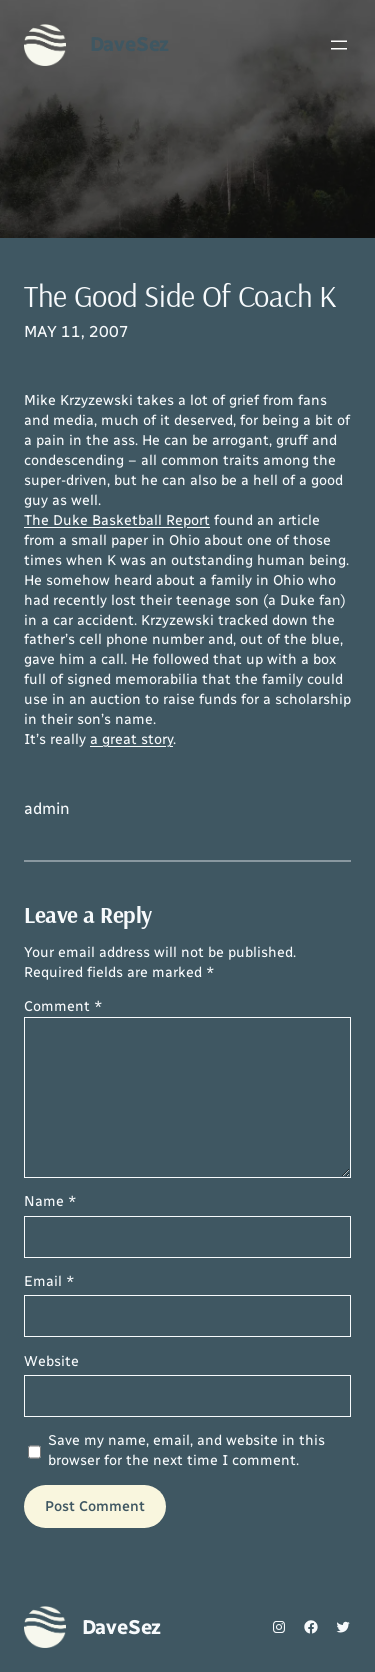  Describe the element at coordinates (49, 1281) in the screenshot. I see `Email` at that location.